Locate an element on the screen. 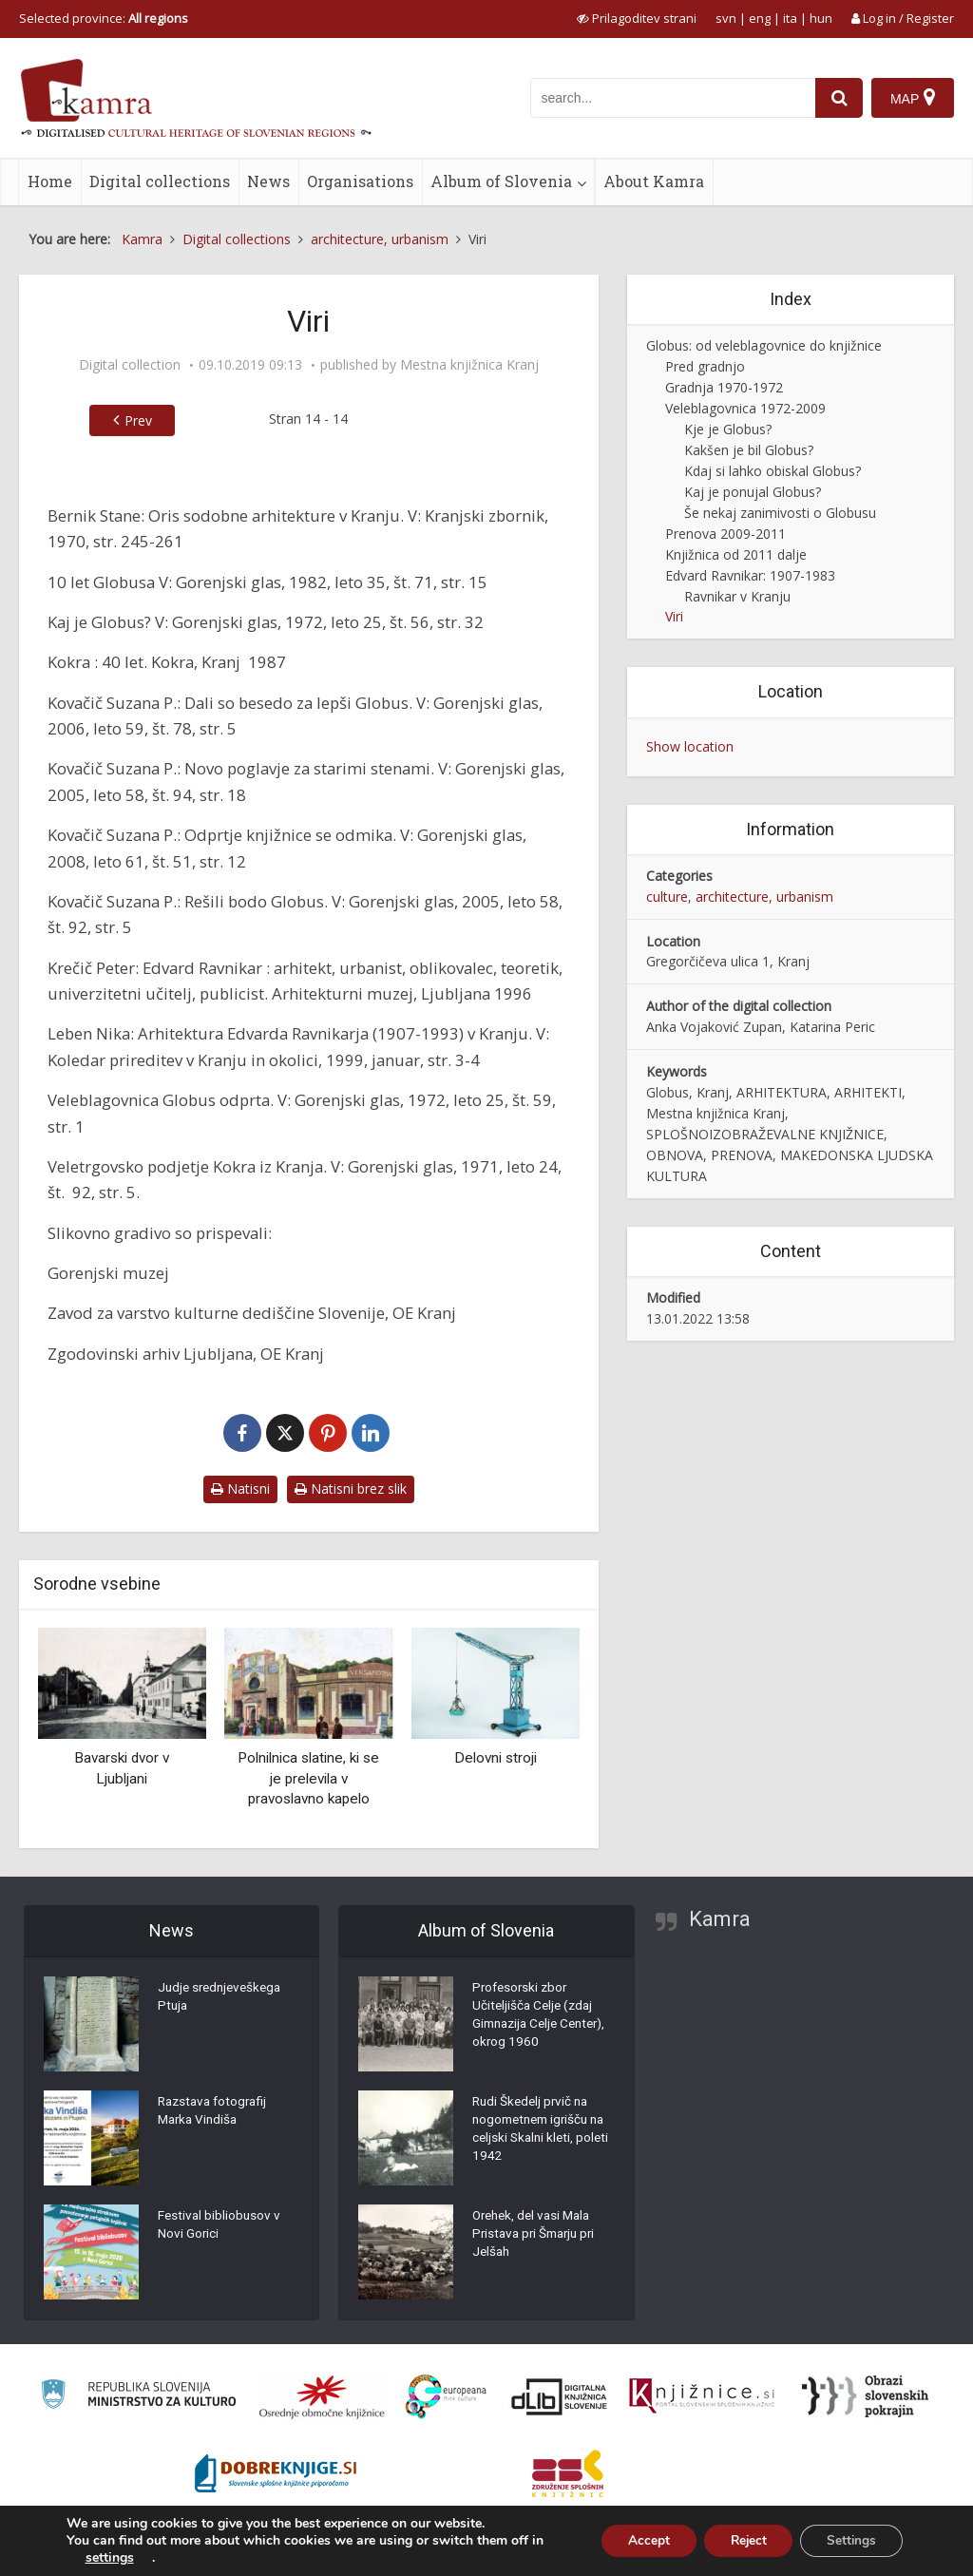  hun is located at coordinates (821, 18).